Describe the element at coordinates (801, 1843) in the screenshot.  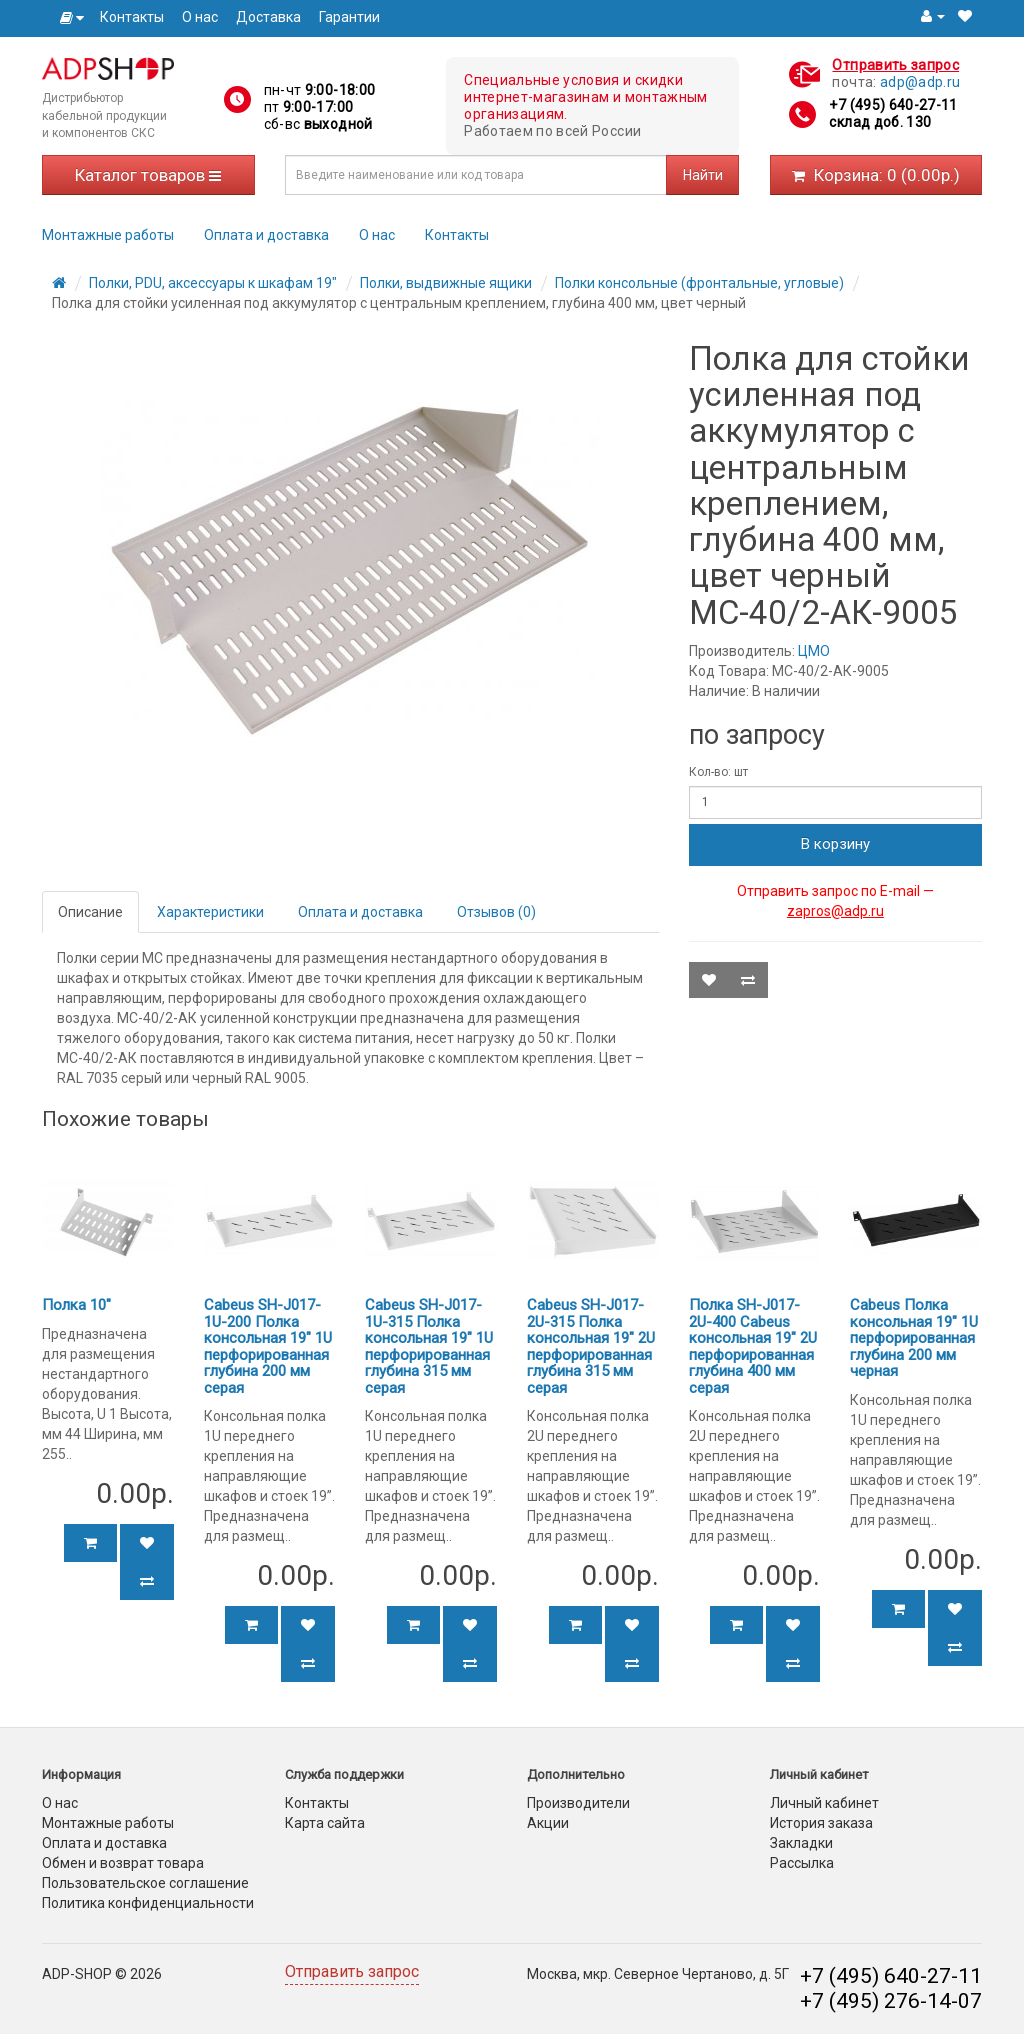
I see `Закладки` at that location.